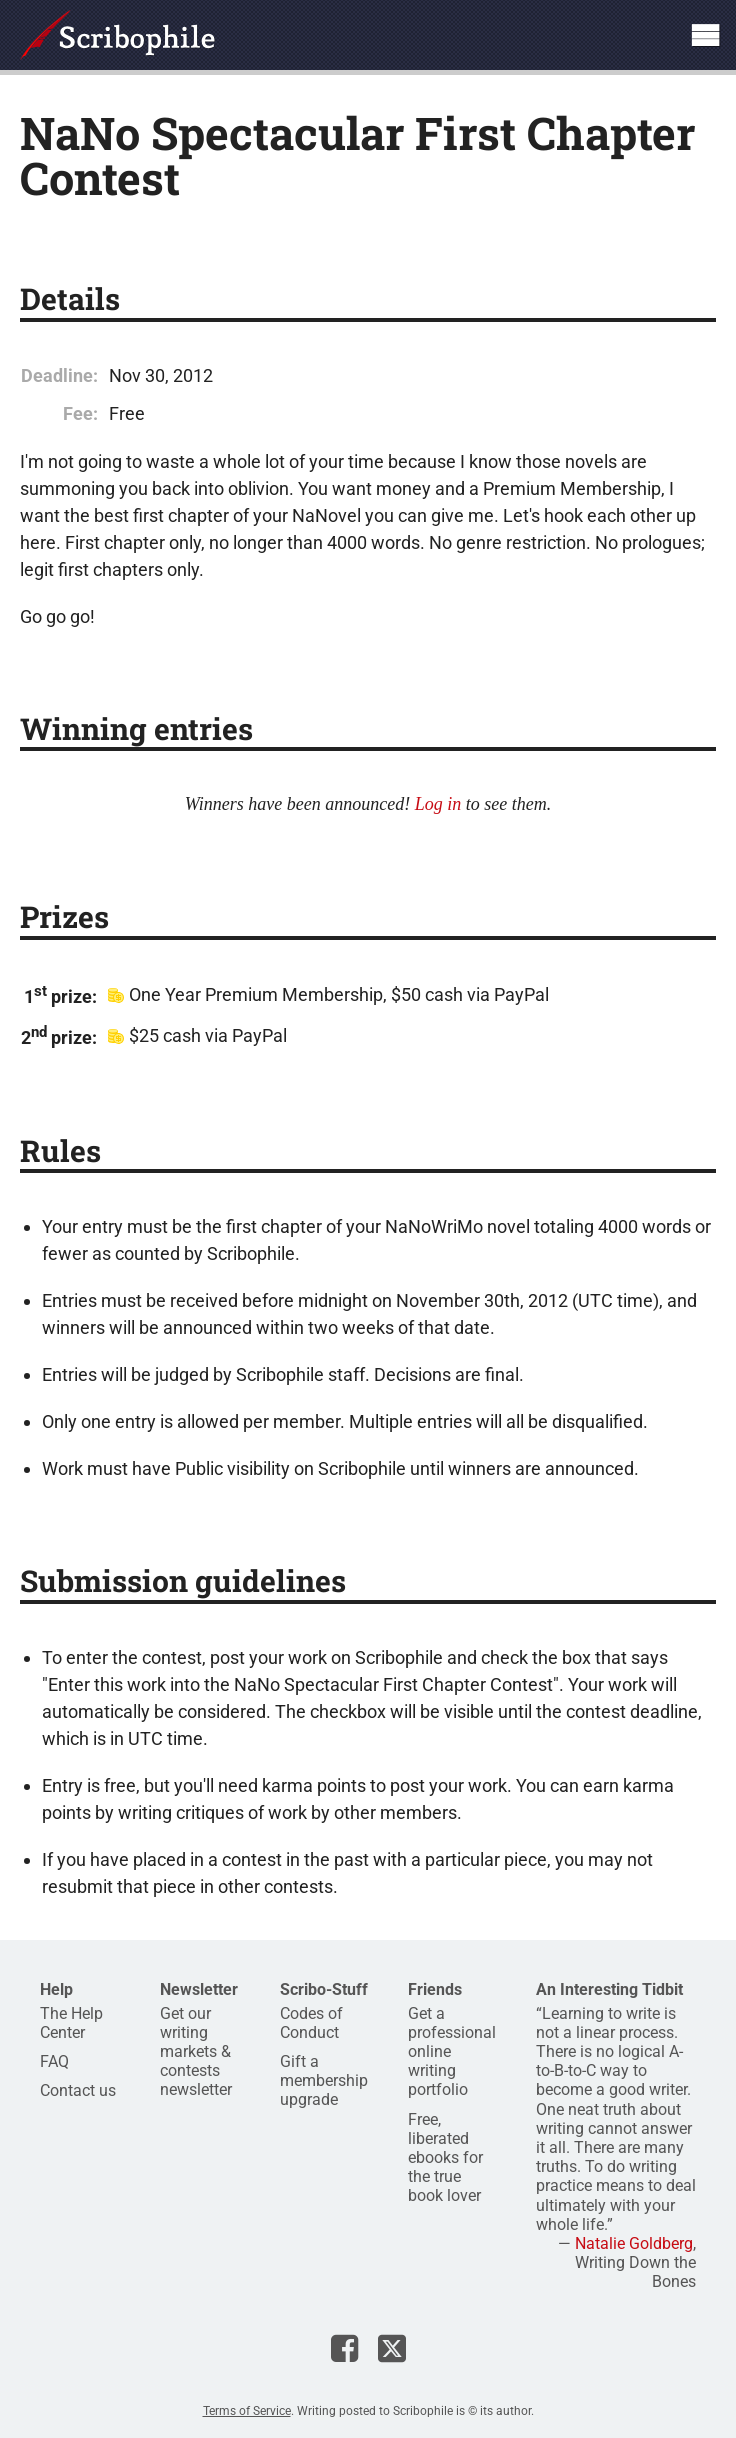  Describe the element at coordinates (445, 2158) in the screenshot. I see `Free, liberated ebooks for the true book lover` at that location.